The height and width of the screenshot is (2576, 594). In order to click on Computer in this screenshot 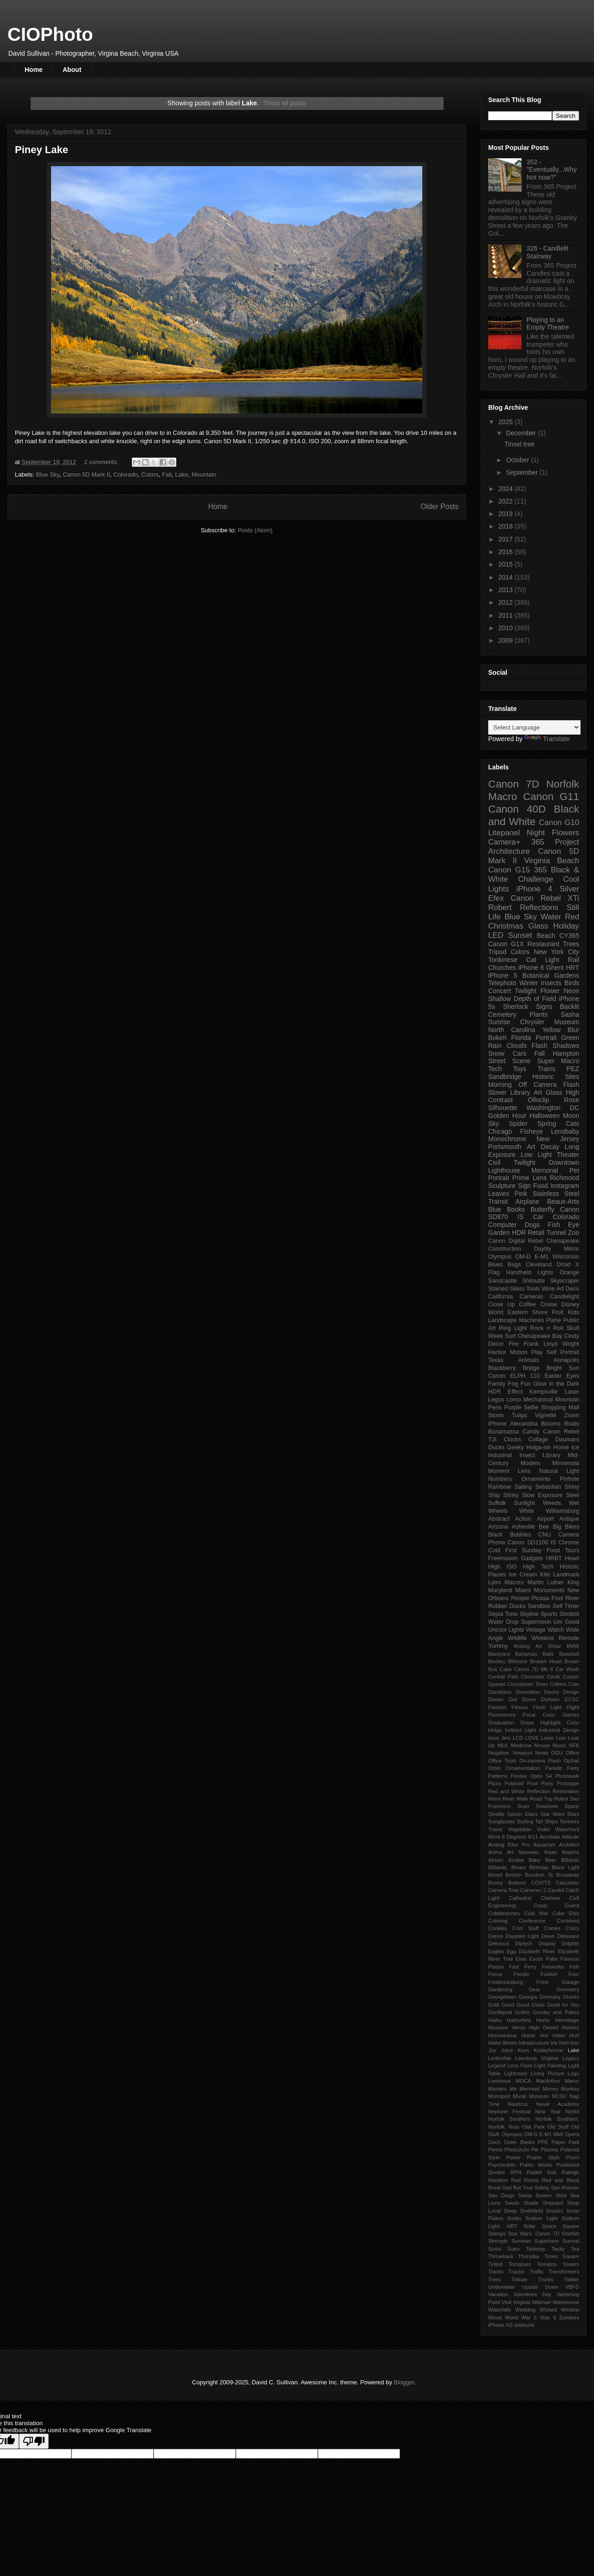, I will do `click(502, 1224)`.